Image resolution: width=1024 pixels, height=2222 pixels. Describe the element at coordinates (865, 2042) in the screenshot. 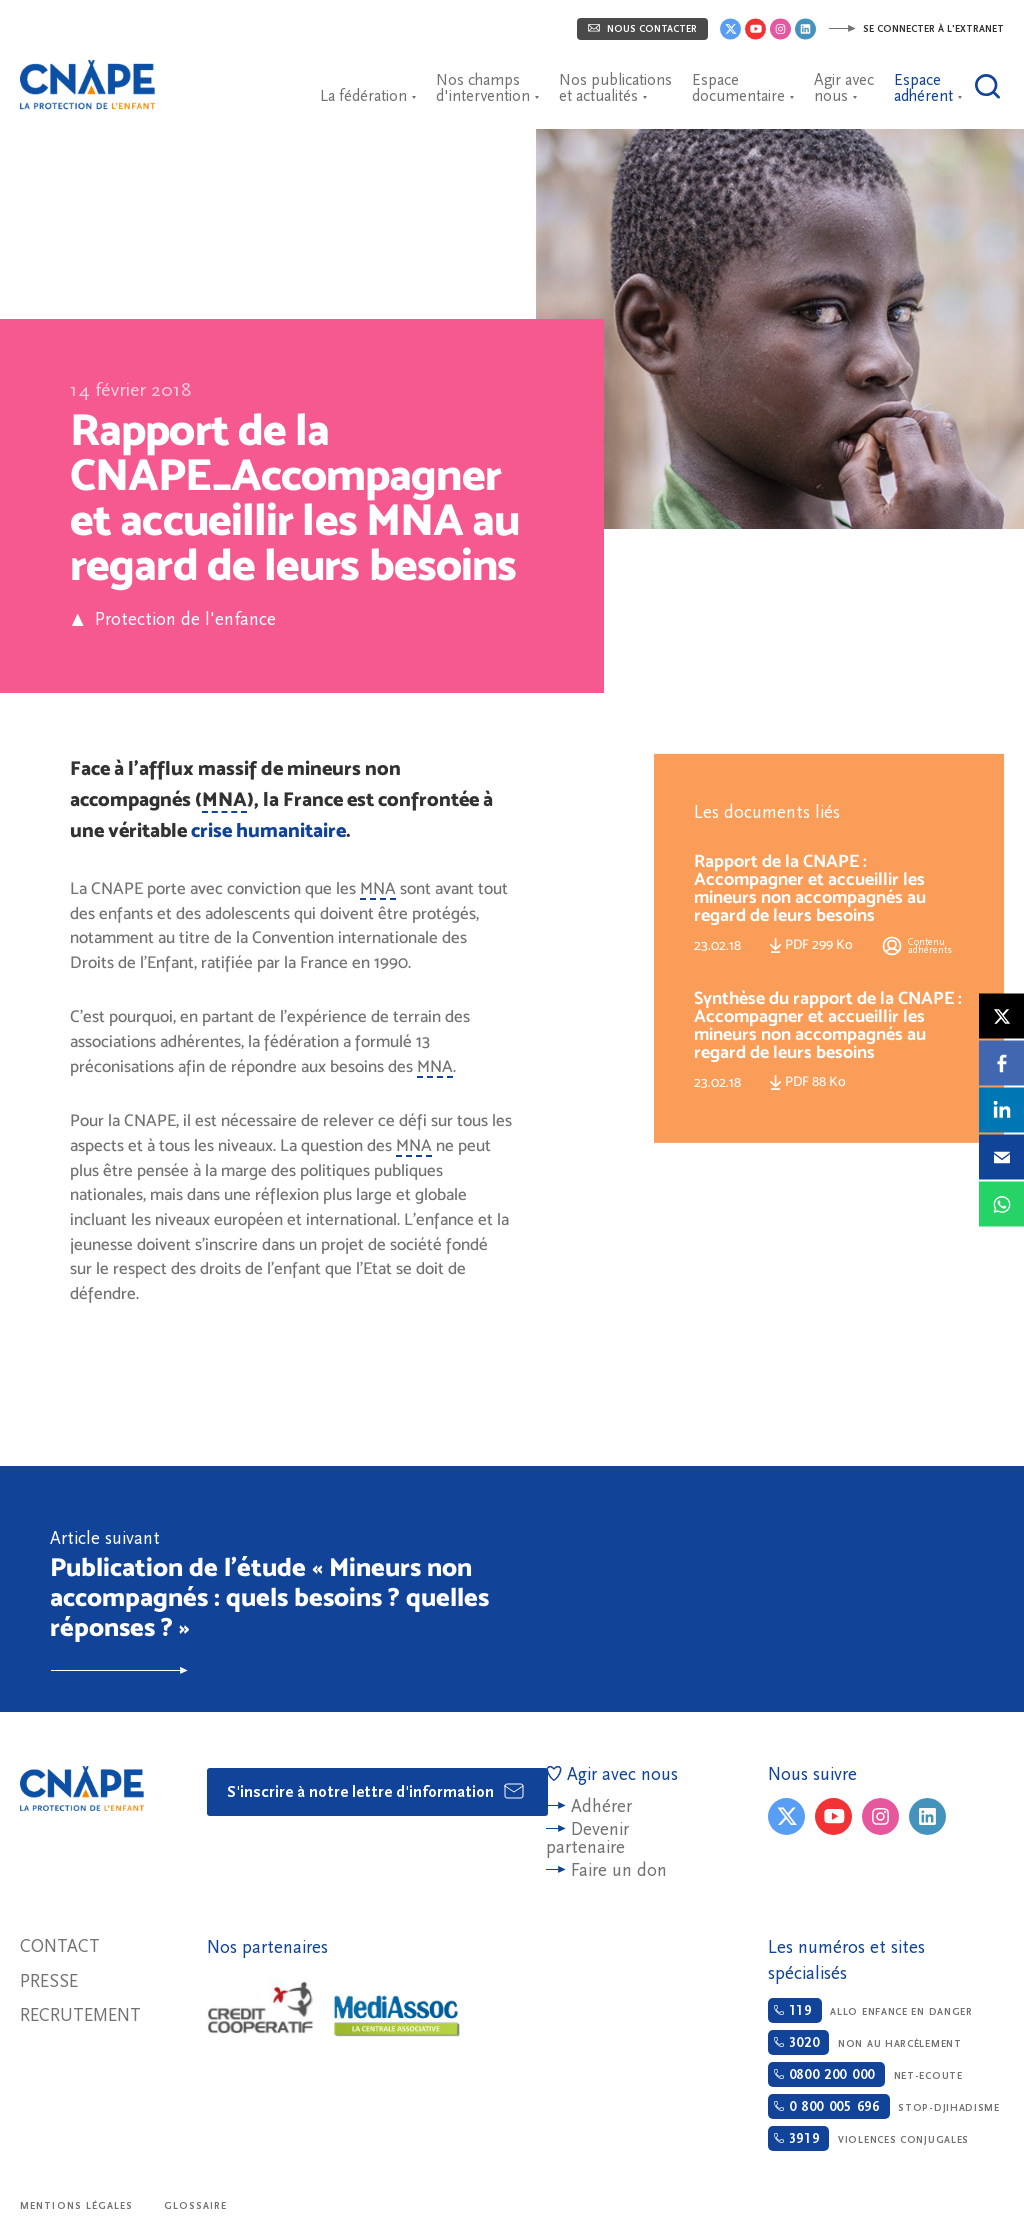

I see `Non au harcèlement` at that location.